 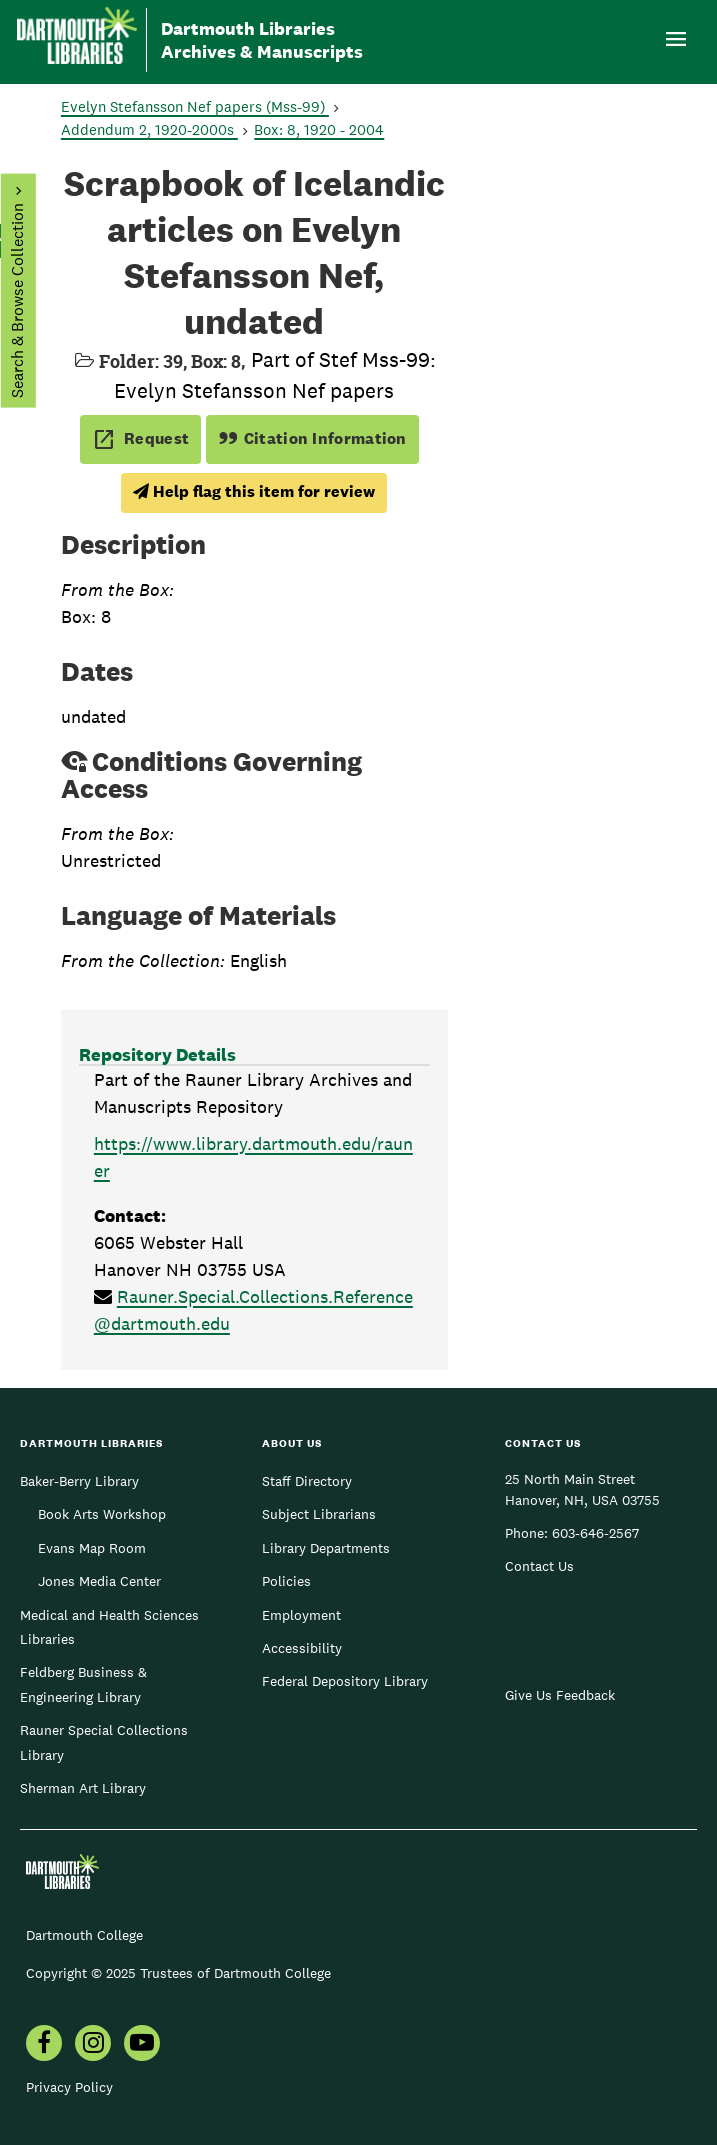 What do you see at coordinates (83, 1684) in the screenshot?
I see `Feldberg Business & Engineering Library` at bounding box center [83, 1684].